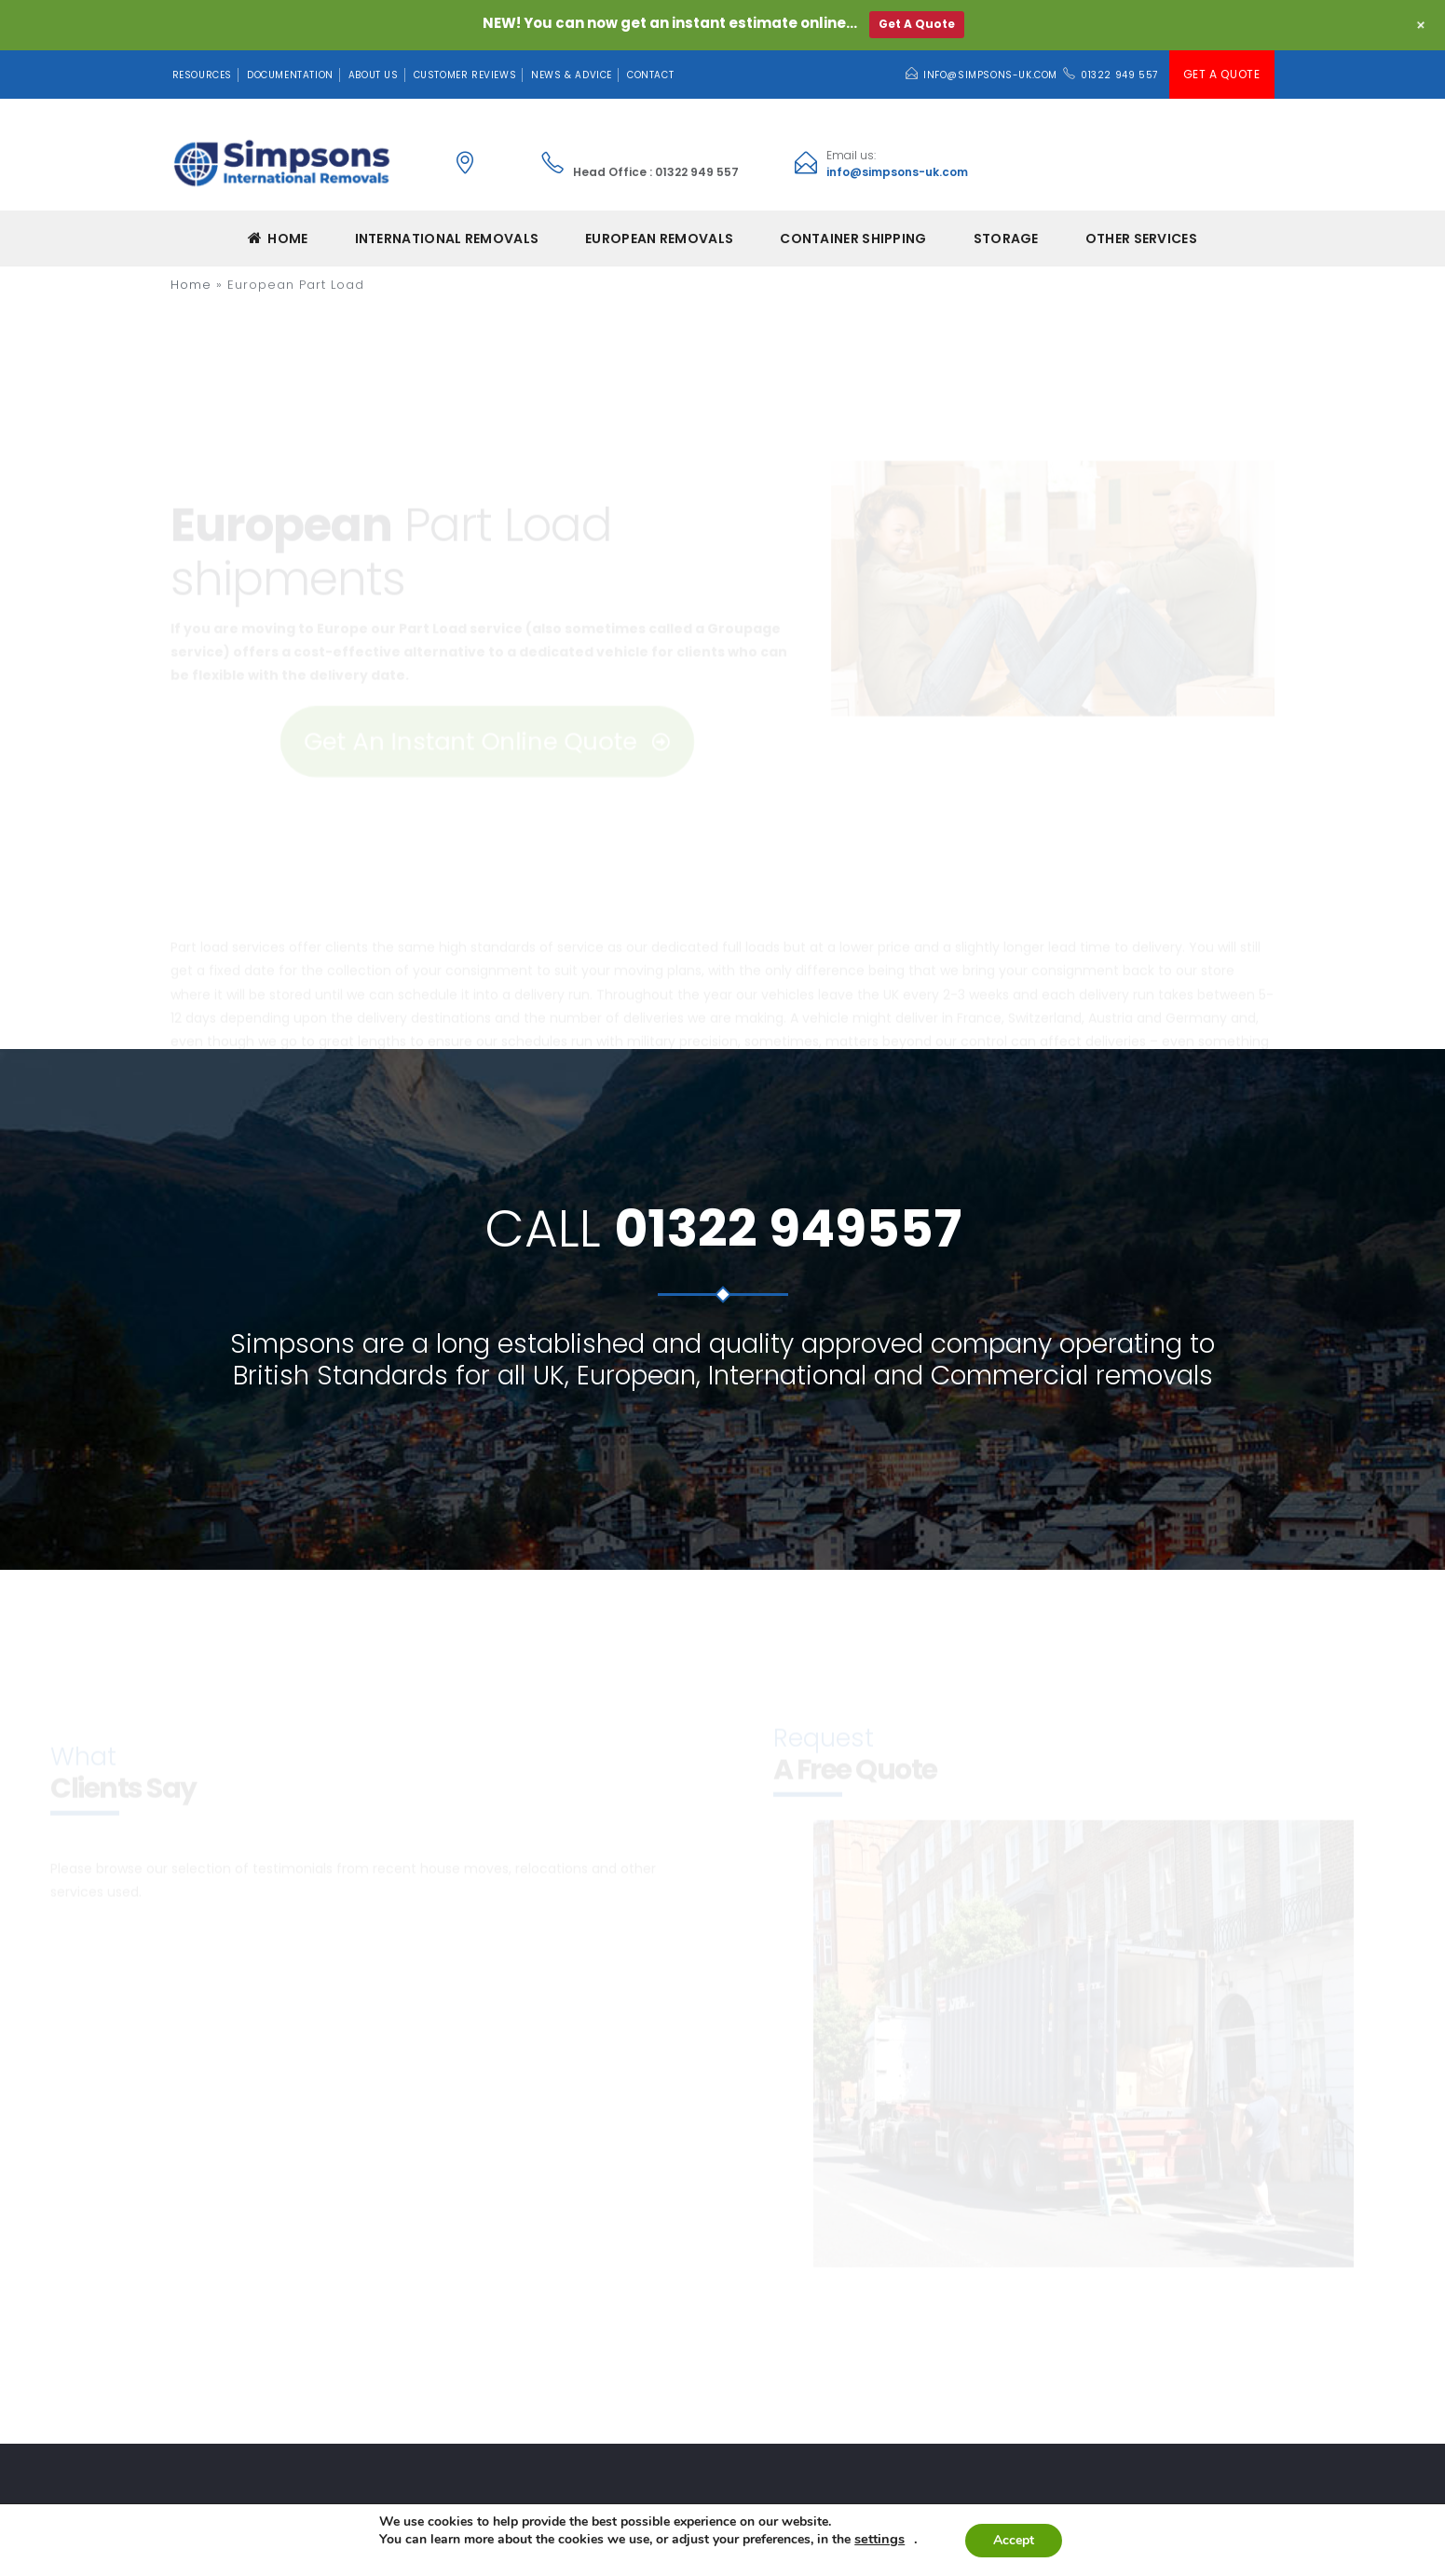  Describe the element at coordinates (1119, 75) in the screenshot. I see `01322 949 557` at that location.